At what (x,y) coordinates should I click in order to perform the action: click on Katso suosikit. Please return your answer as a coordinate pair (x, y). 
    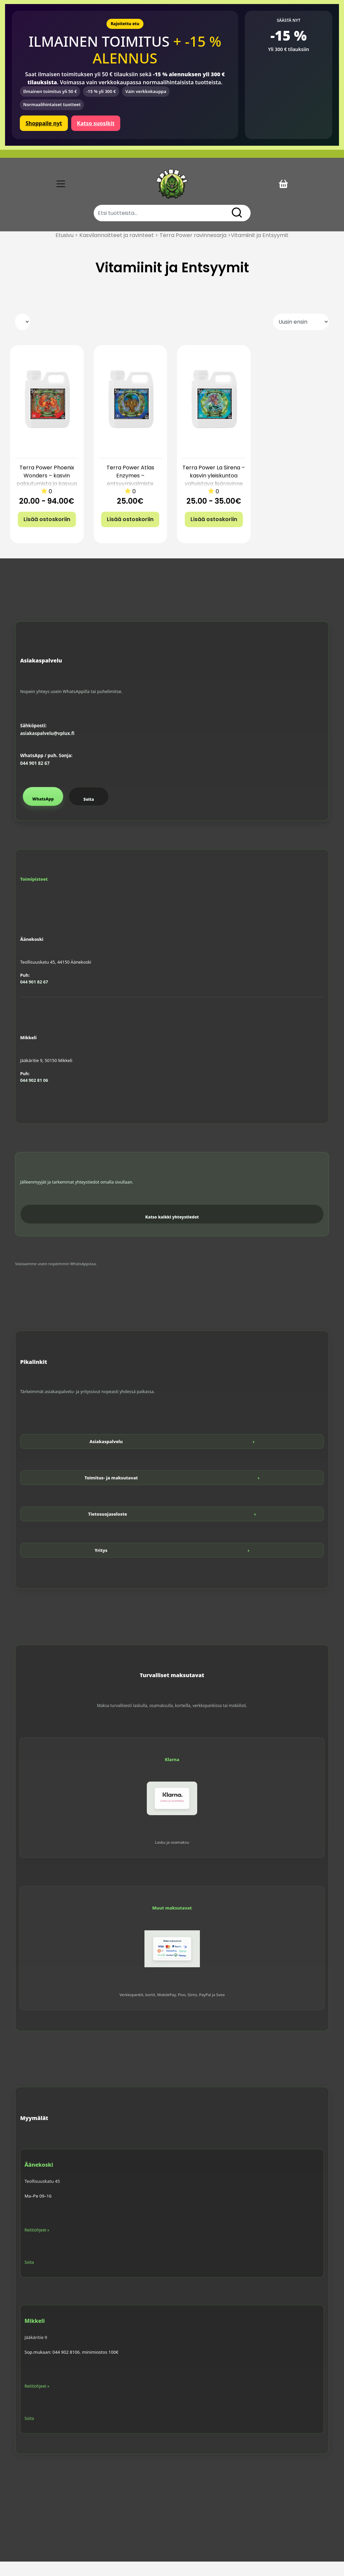
    Looking at the image, I should click on (96, 123).